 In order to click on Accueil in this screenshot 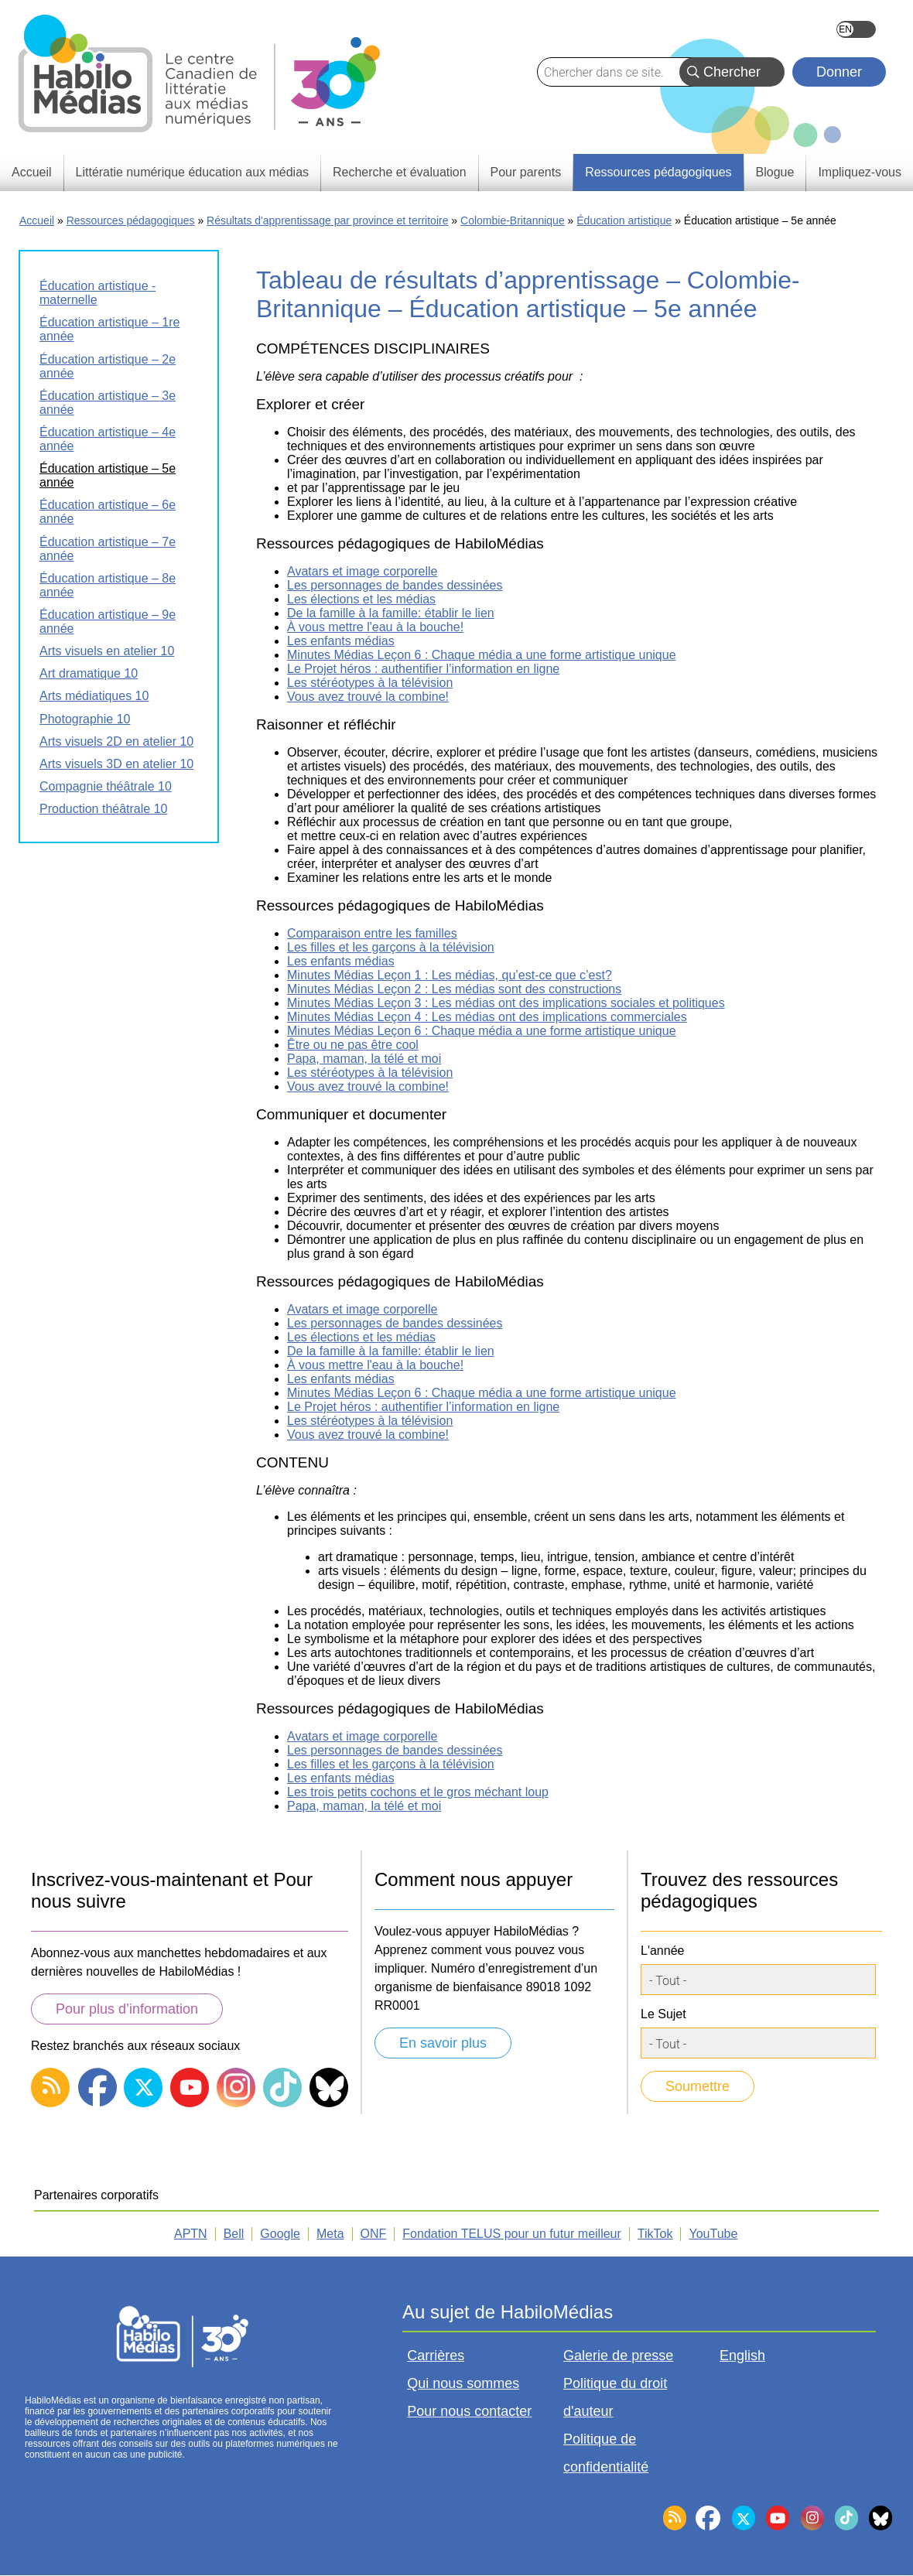, I will do `click(36, 220)`.